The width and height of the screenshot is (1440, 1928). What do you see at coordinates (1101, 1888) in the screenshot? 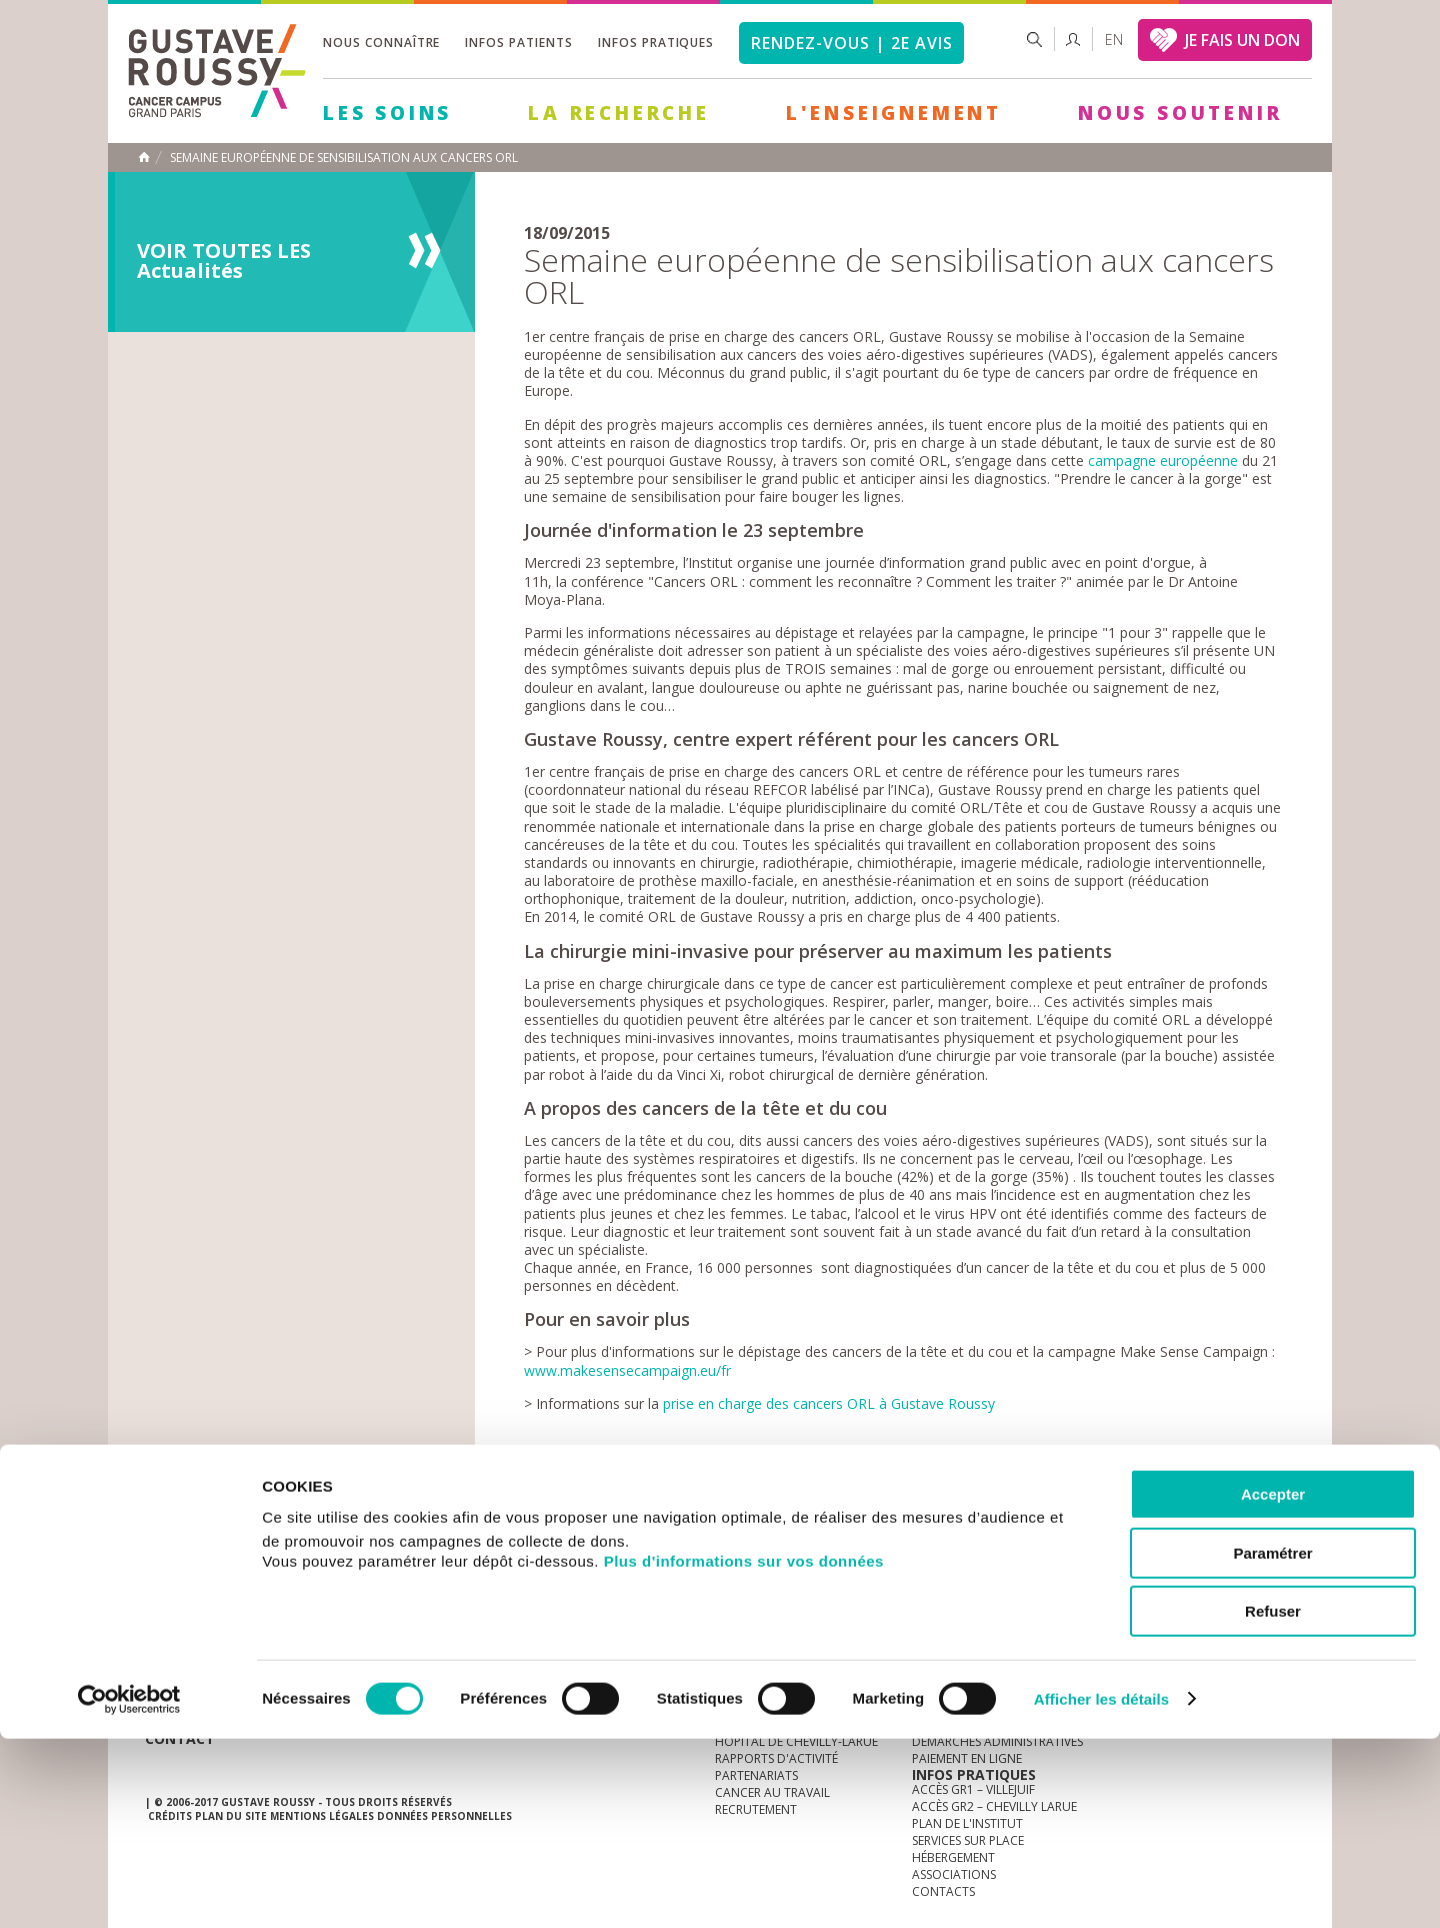
I see `Afficher les détails` at bounding box center [1101, 1888].